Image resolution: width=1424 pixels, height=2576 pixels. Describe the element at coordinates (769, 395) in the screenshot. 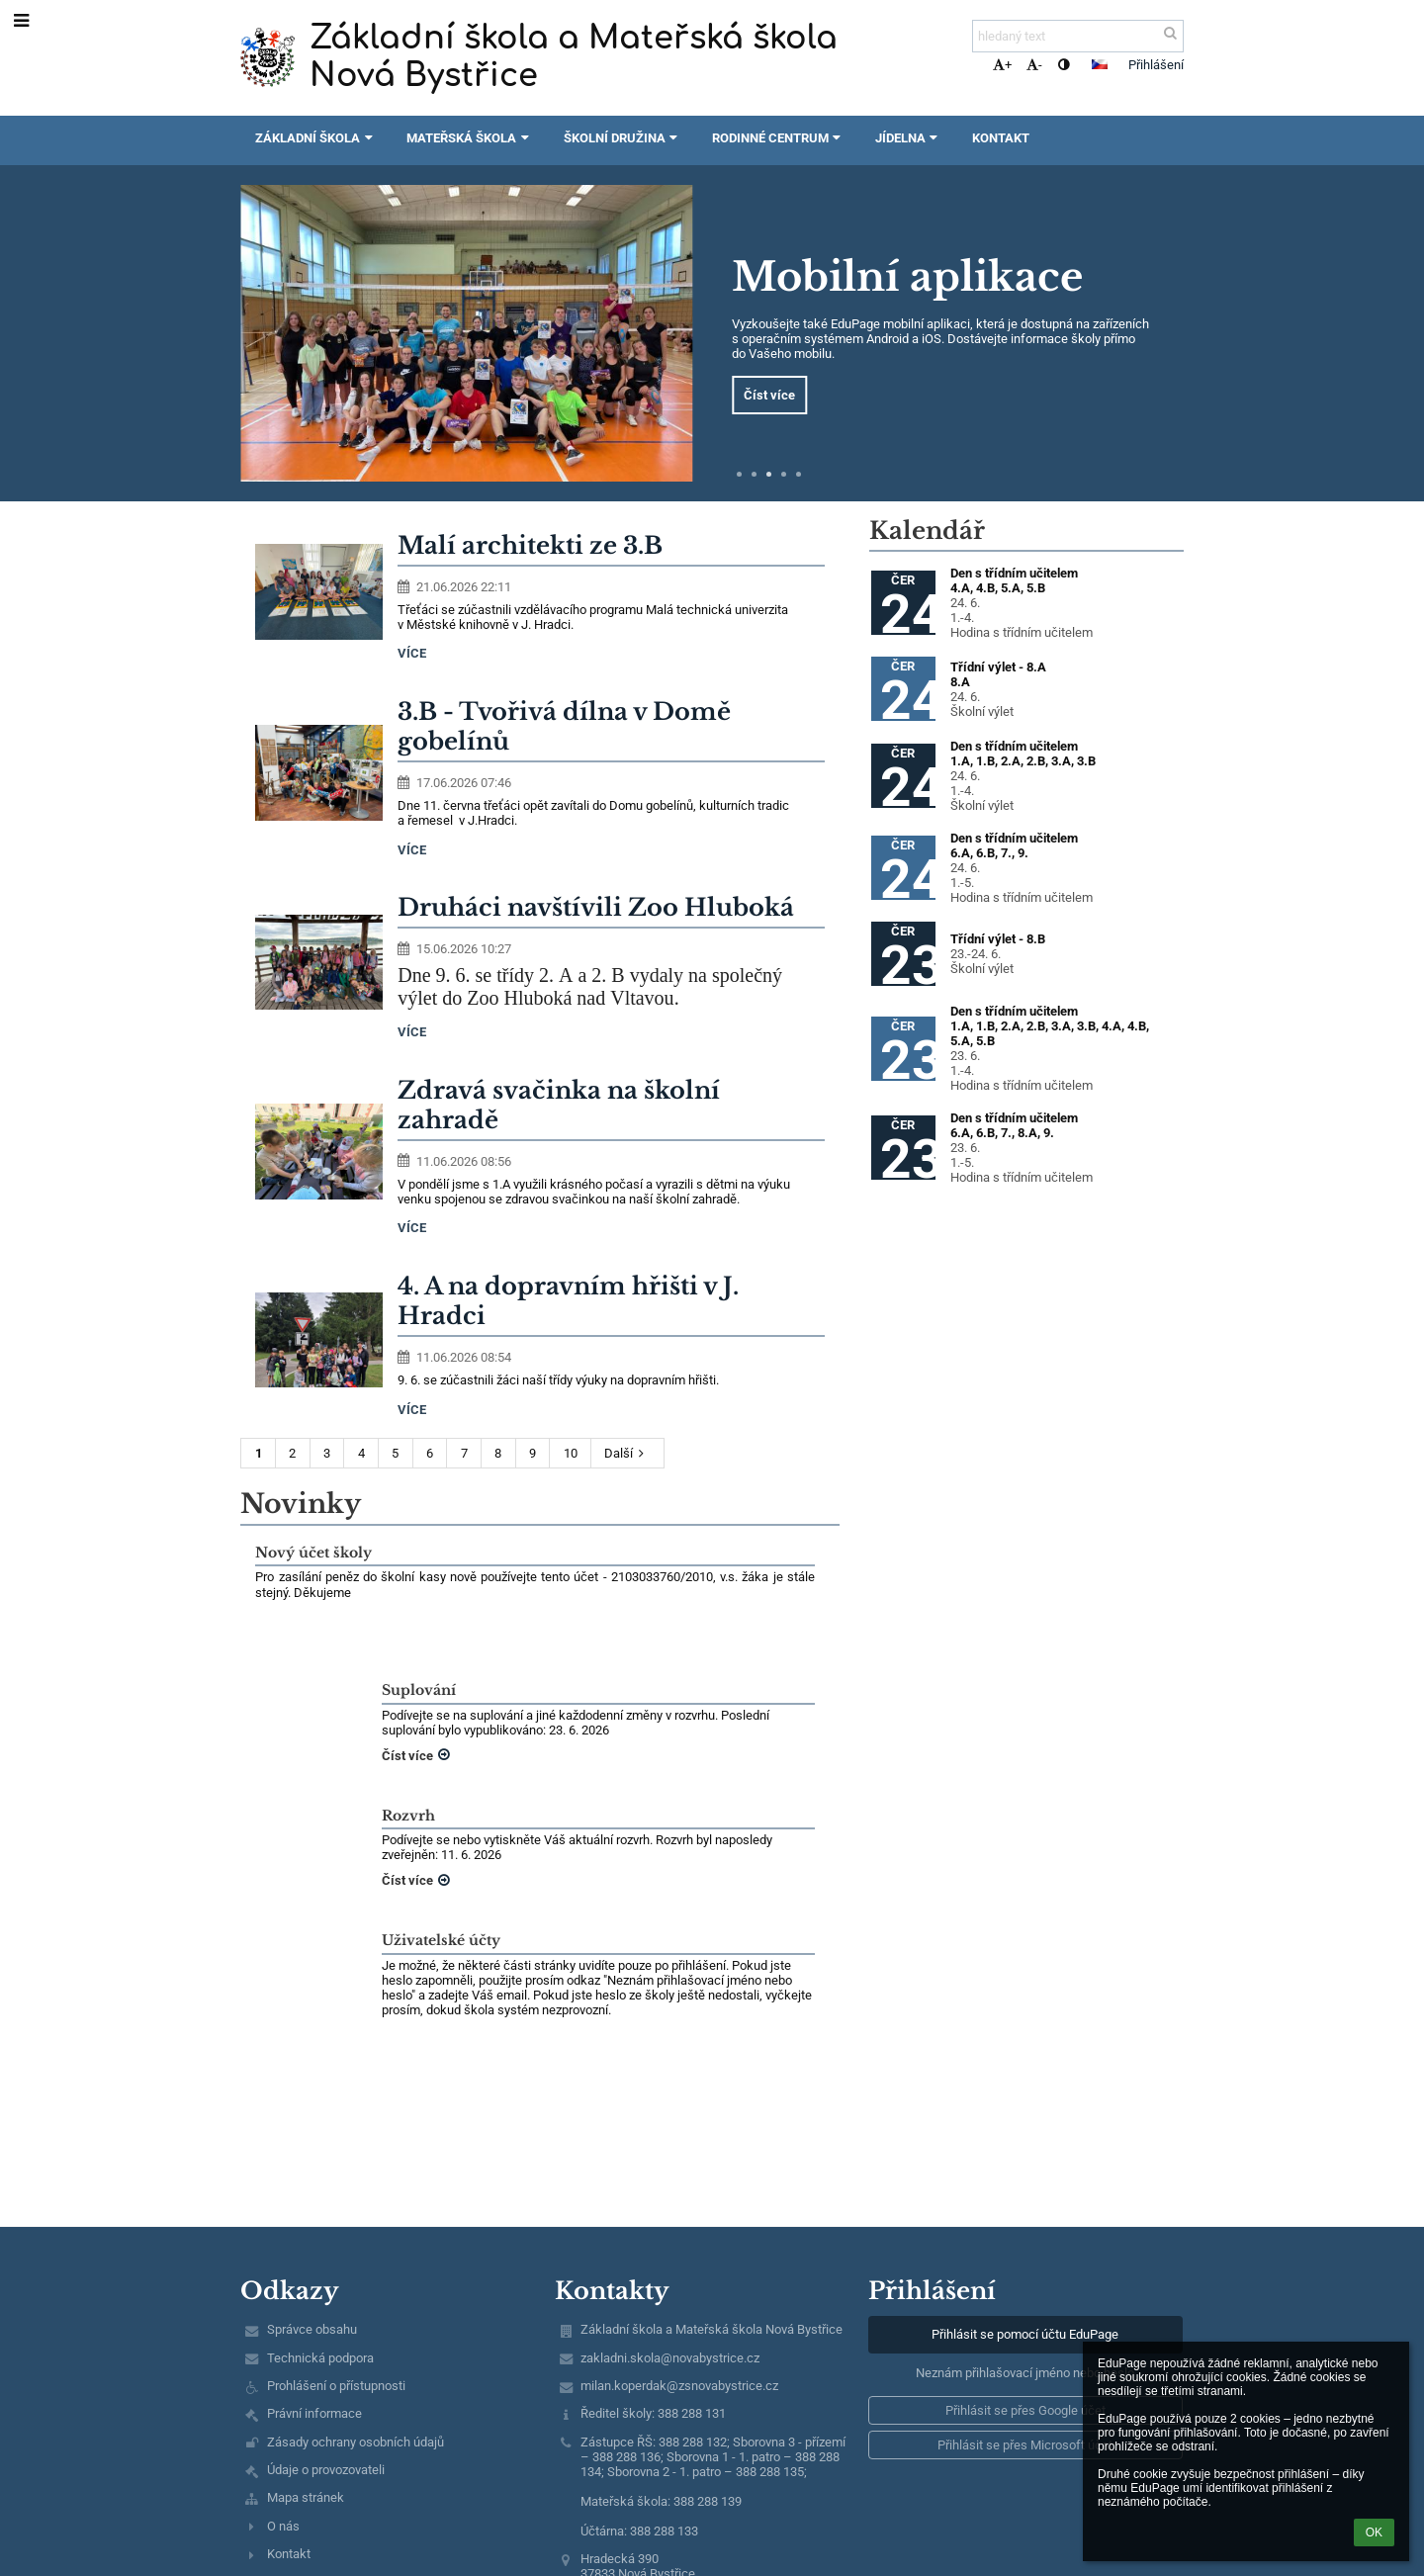

I see `Číst více` at that location.